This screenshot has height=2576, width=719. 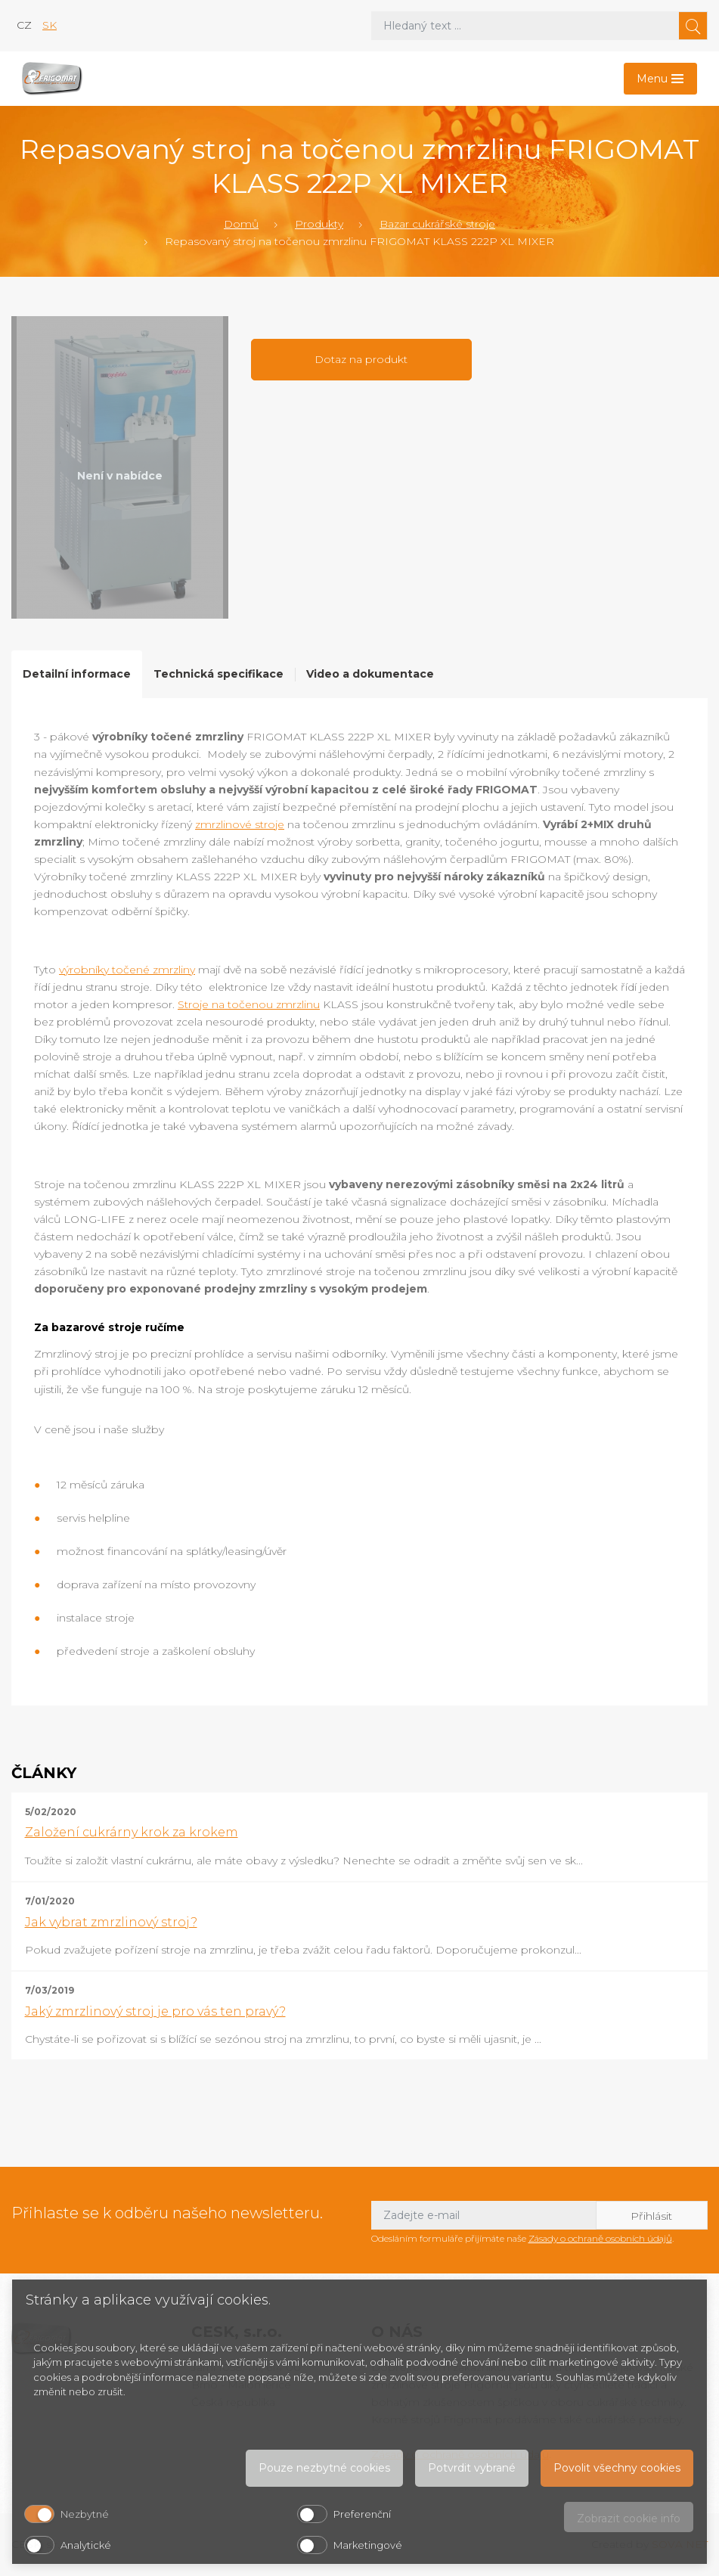 What do you see at coordinates (472, 2468) in the screenshot?
I see `Potvrdit vybrané` at bounding box center [472, 2468].